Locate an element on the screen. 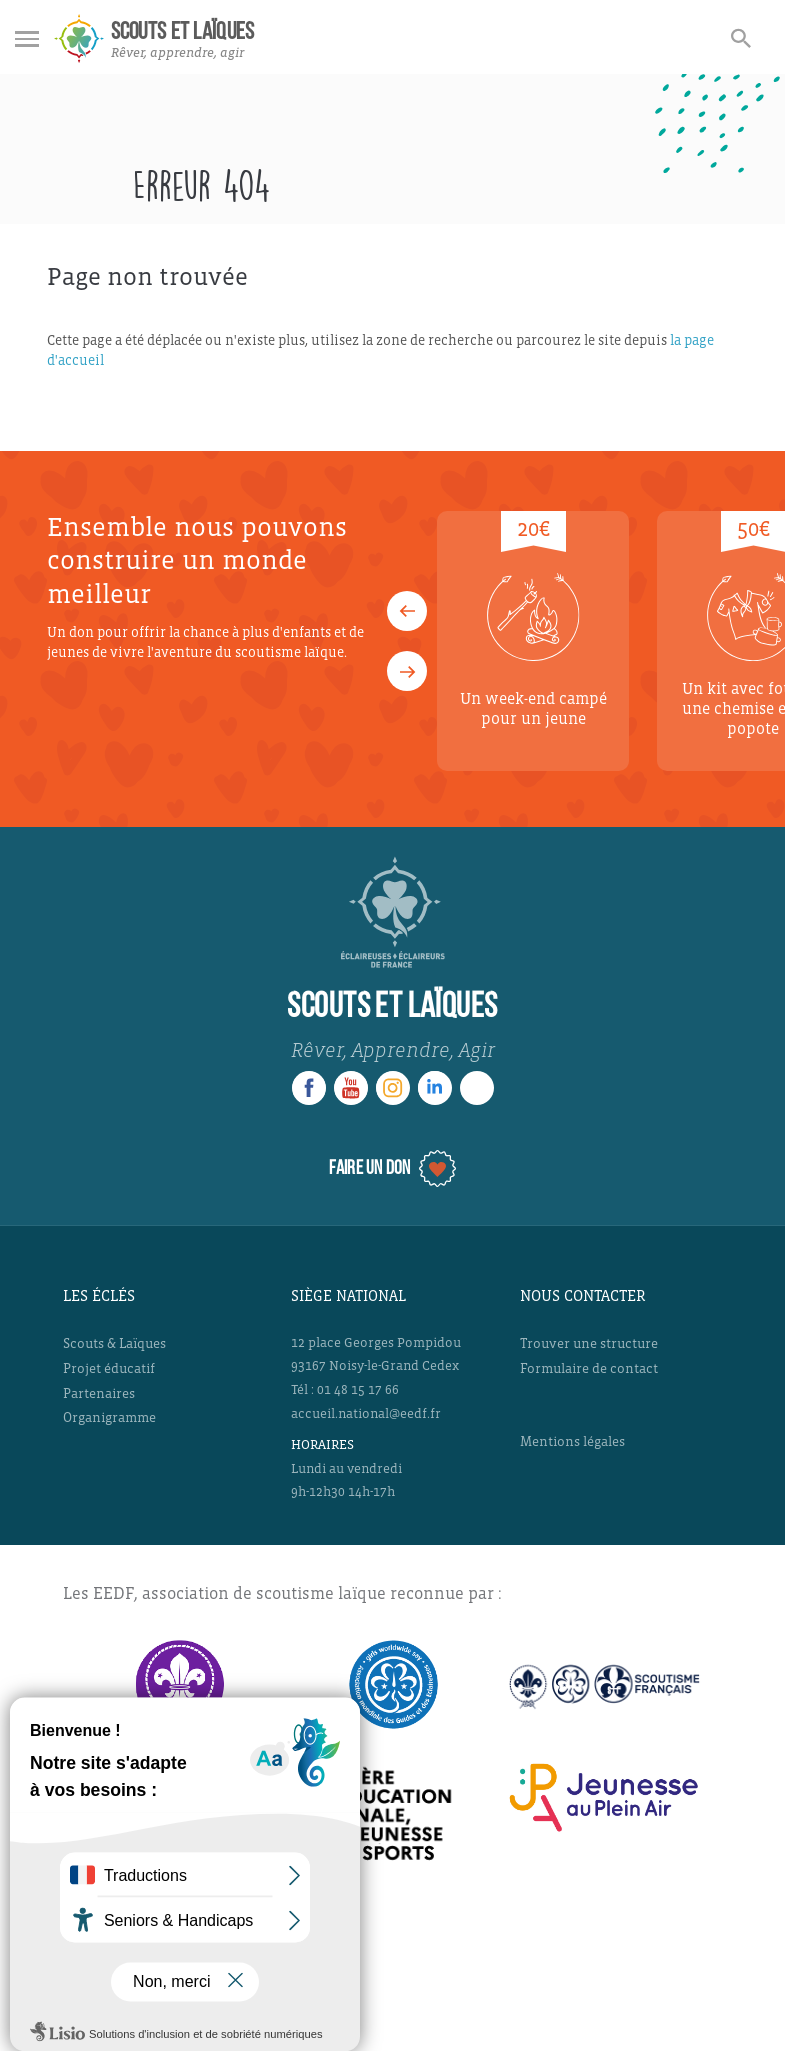 This screenshot has width=785, height=2051. accueil.national@eedf.fr is located at coordinates (366, 1414).